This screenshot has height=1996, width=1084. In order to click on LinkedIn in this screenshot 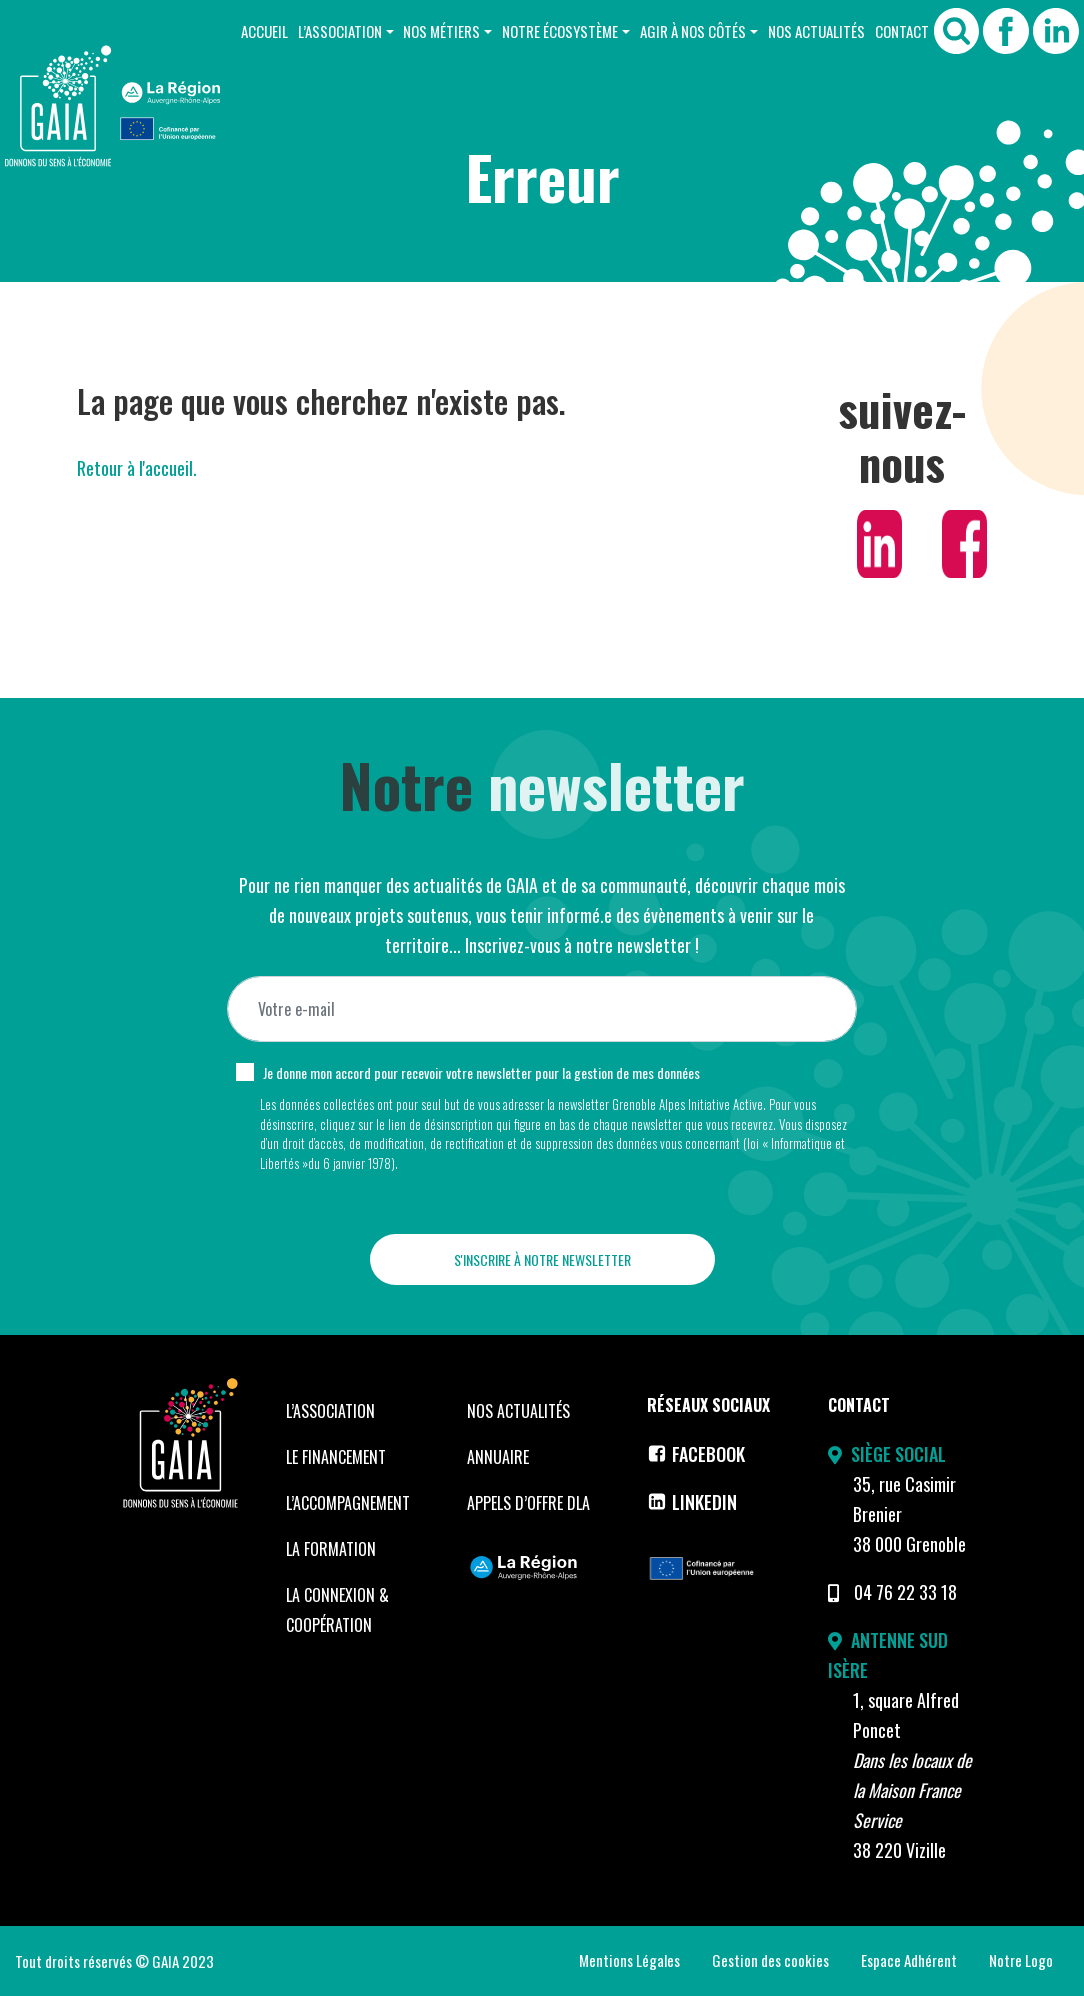, I will do `click(692, 1502)`.